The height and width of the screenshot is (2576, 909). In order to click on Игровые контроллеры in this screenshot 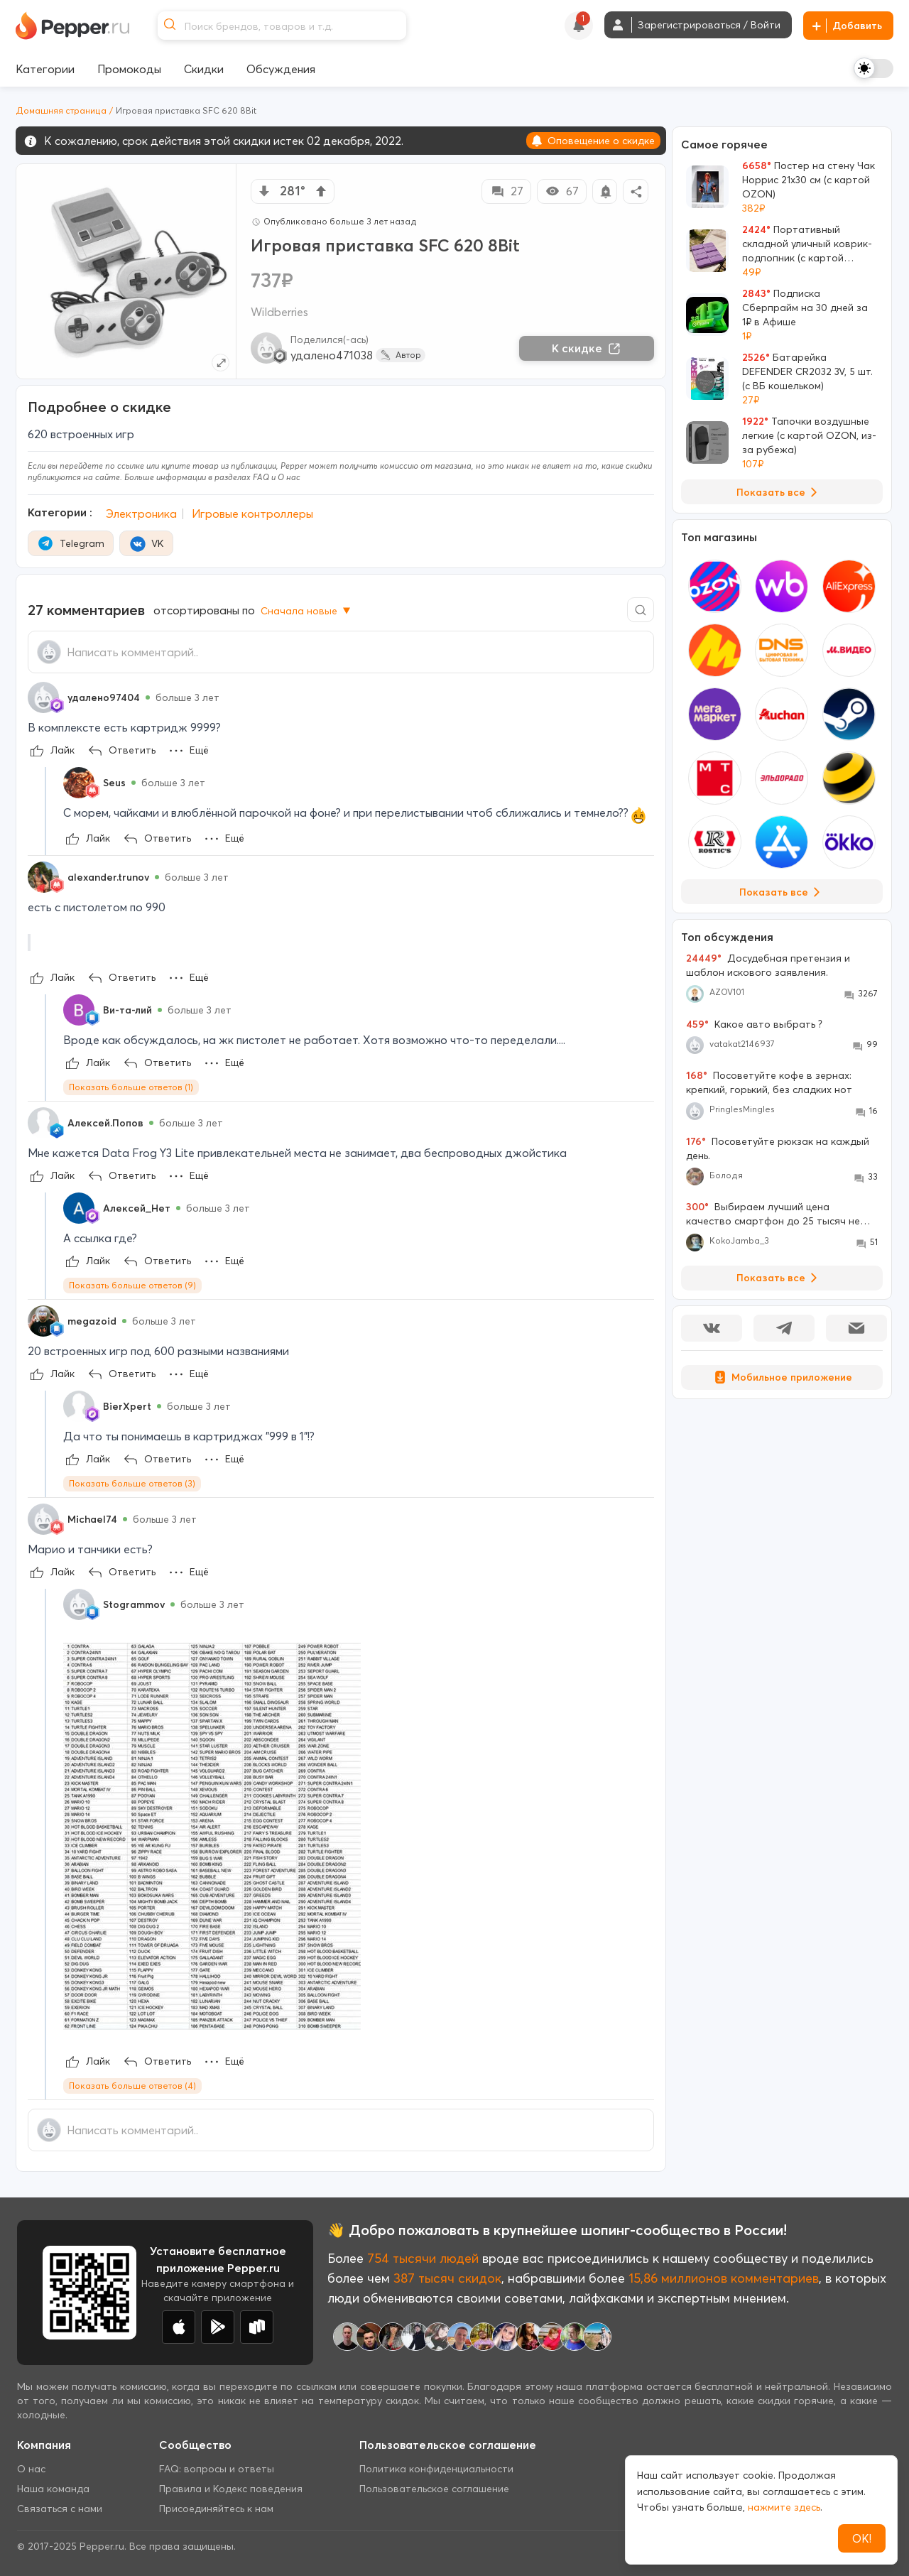, I will do `click(252, 513)`.